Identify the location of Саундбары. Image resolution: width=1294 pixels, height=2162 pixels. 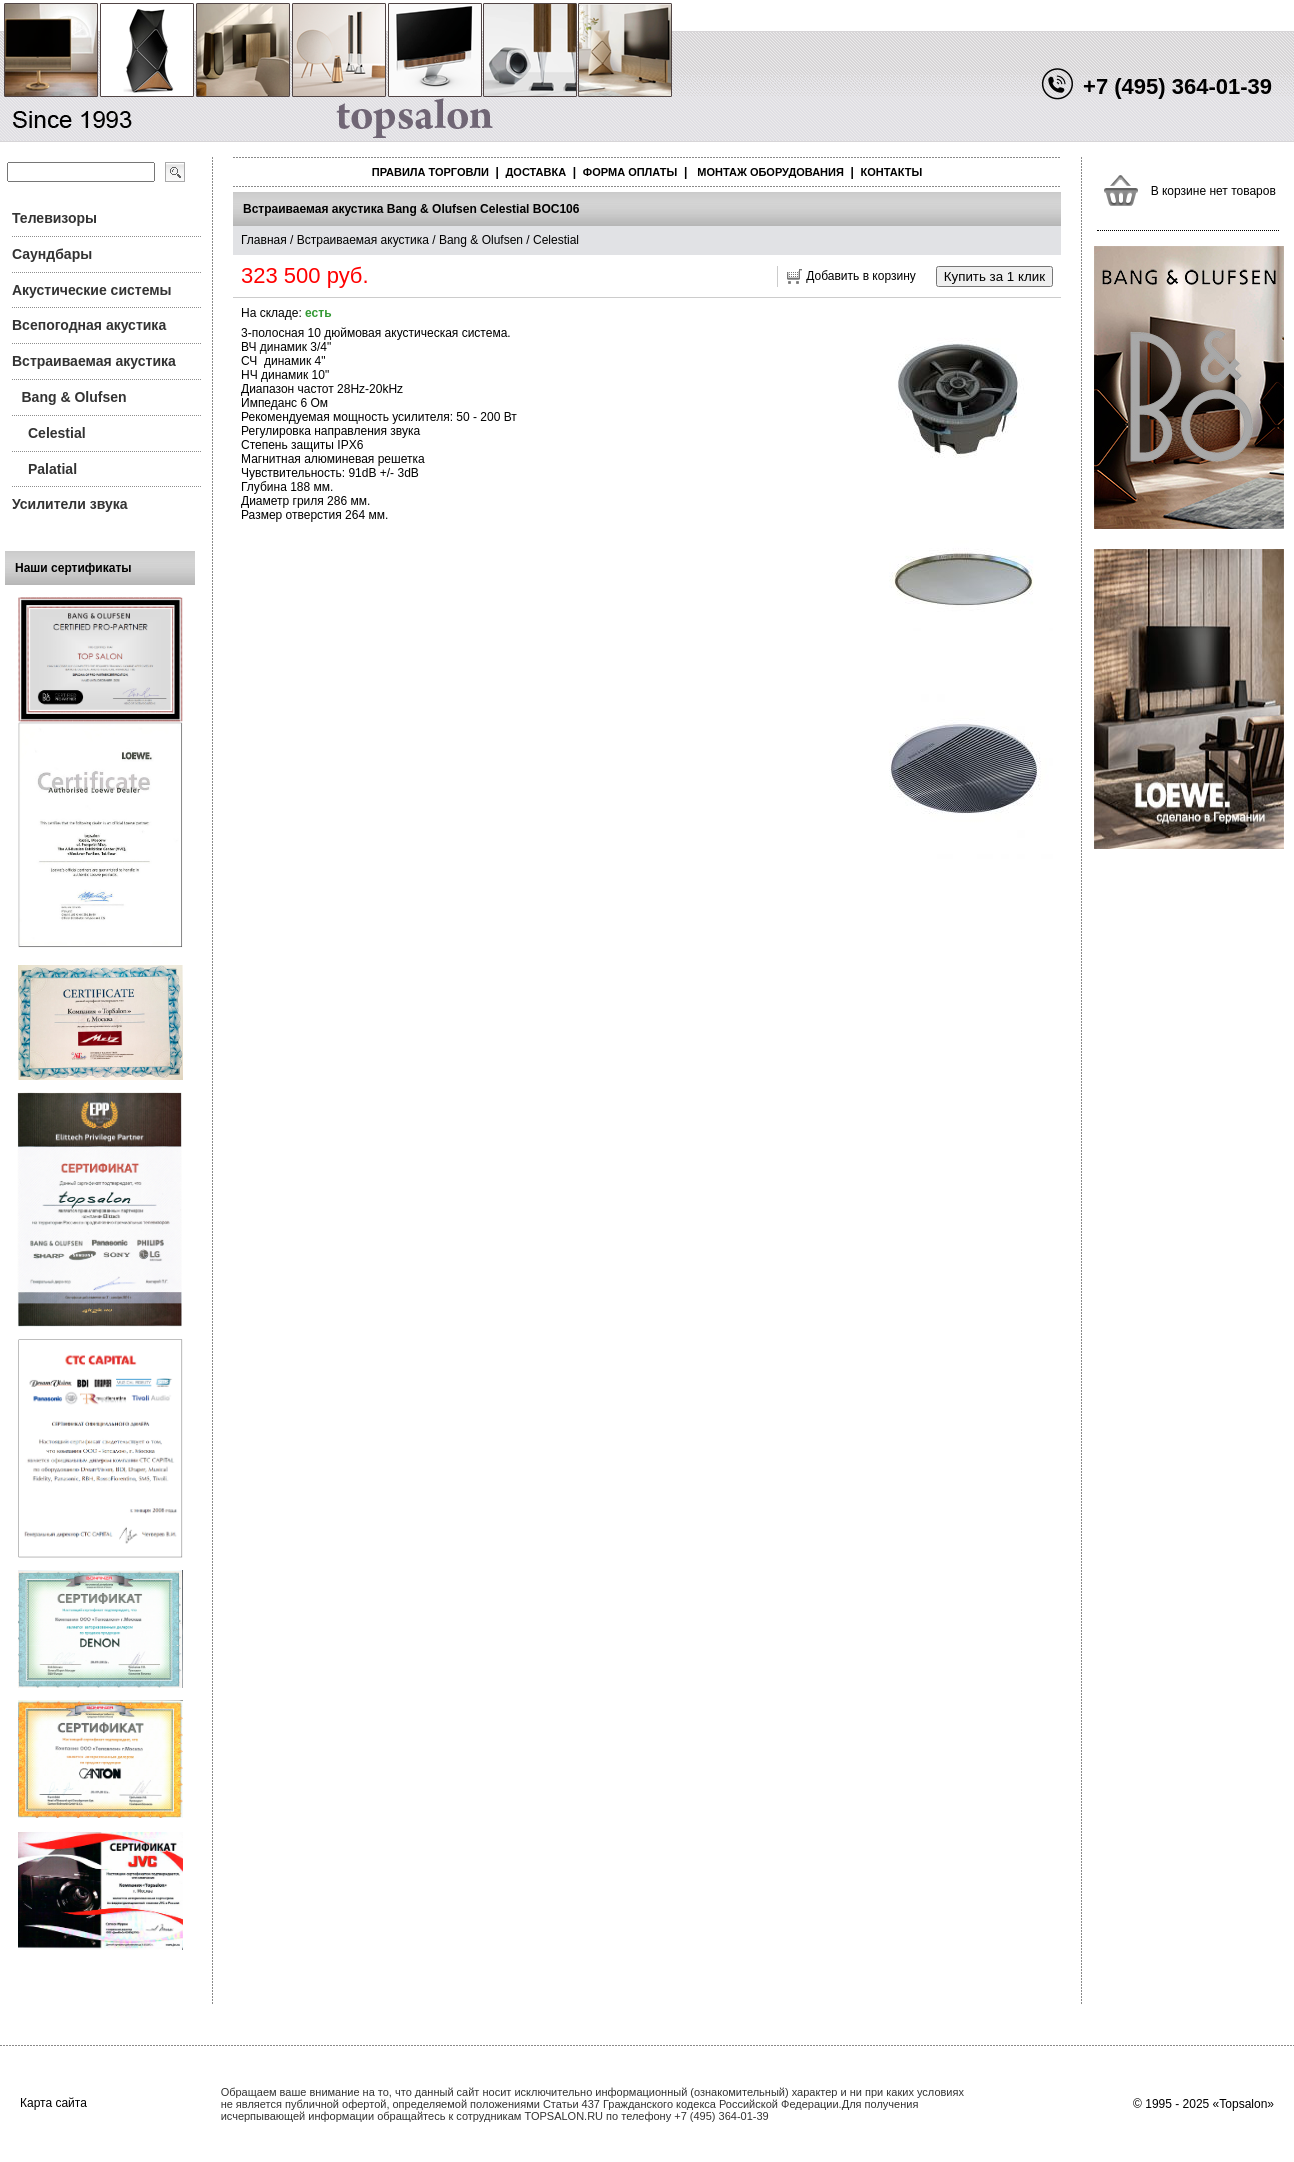
(52, 254).